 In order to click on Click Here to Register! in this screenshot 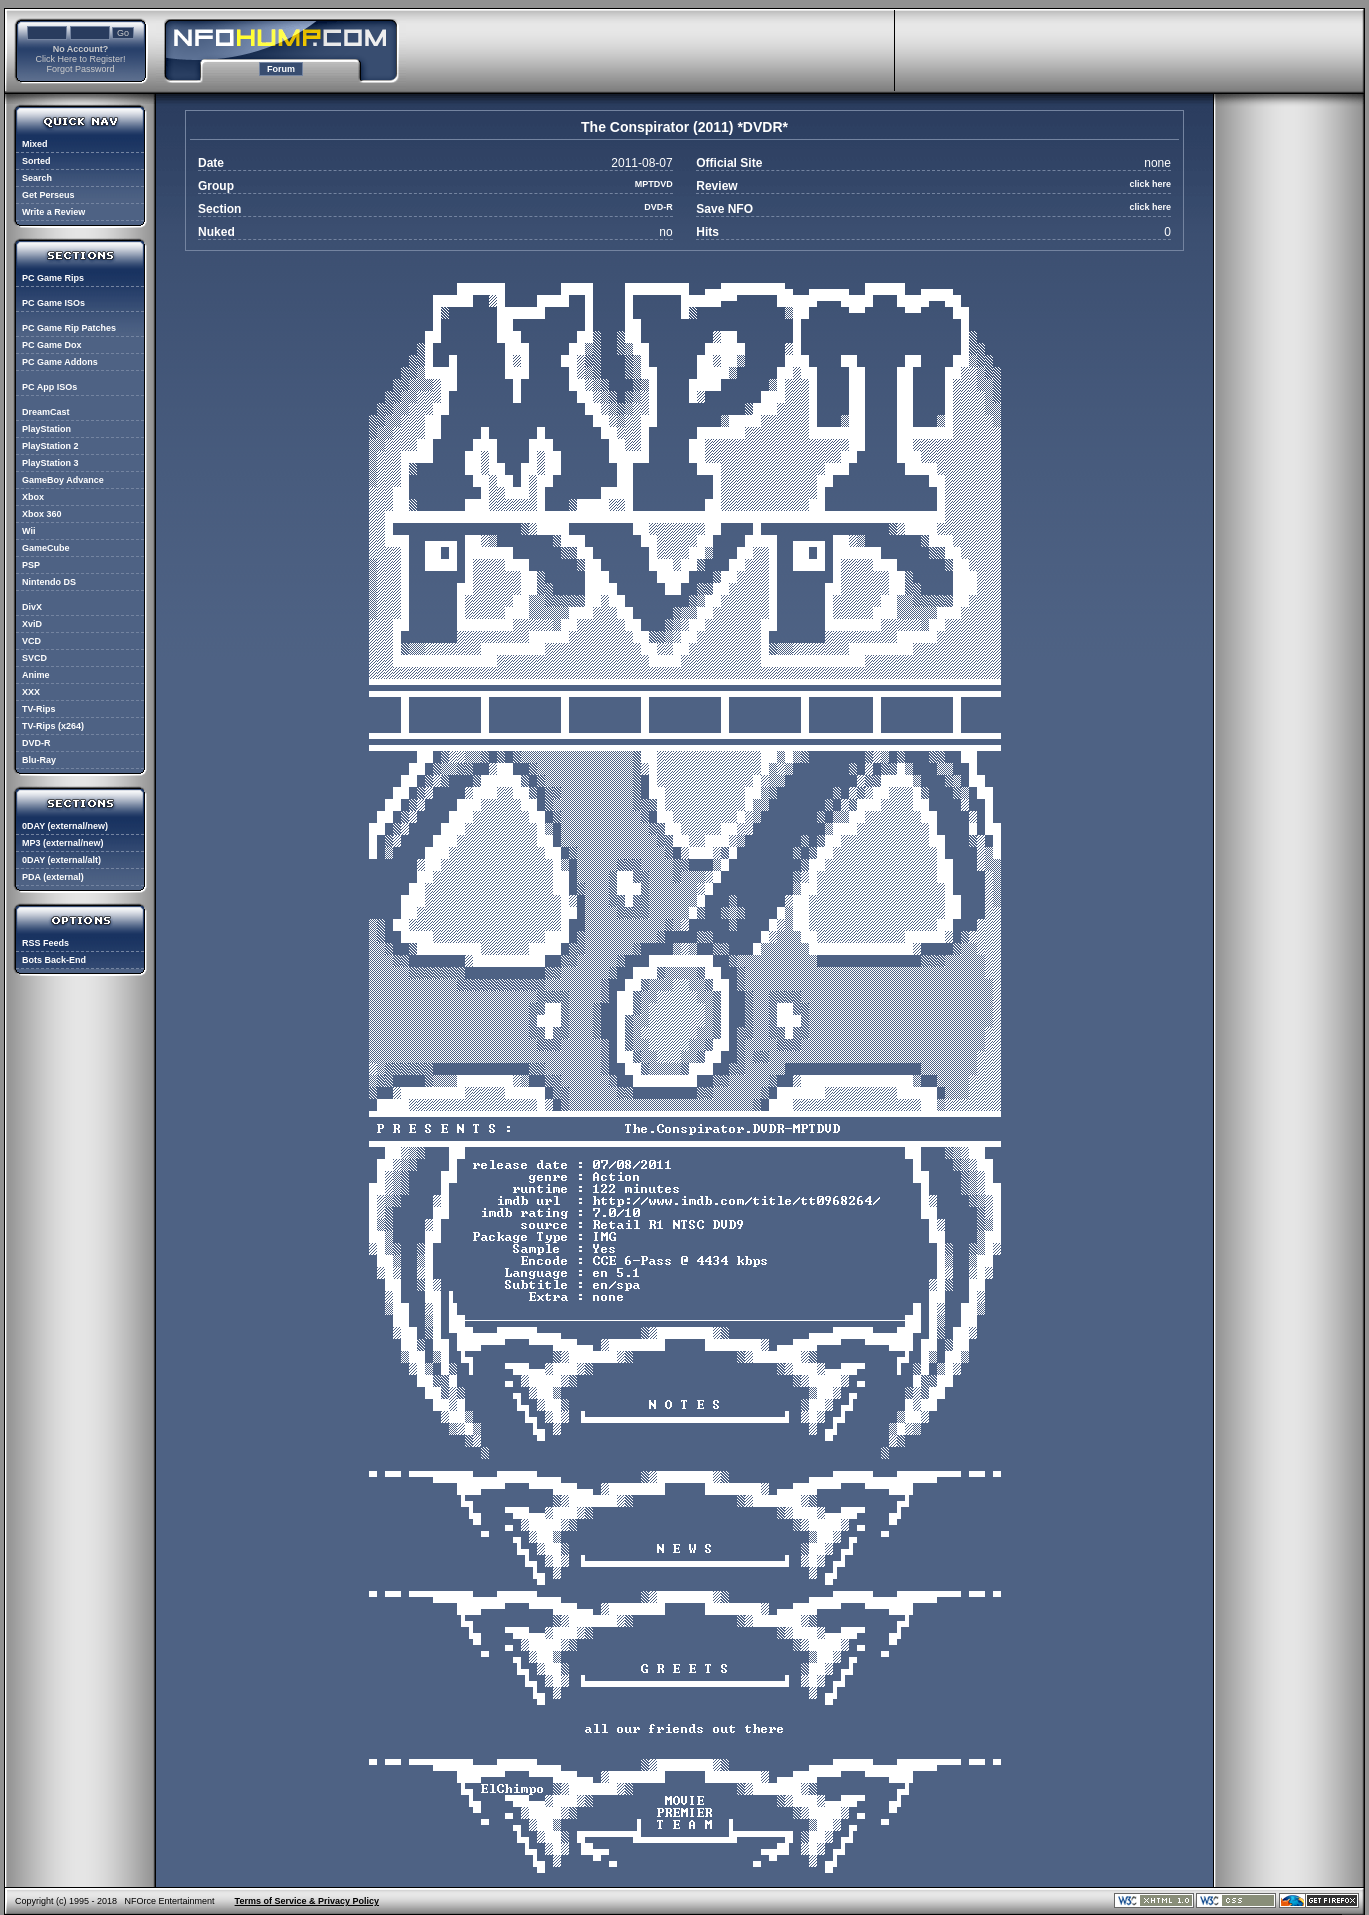, I will do `click(80, 59)`.